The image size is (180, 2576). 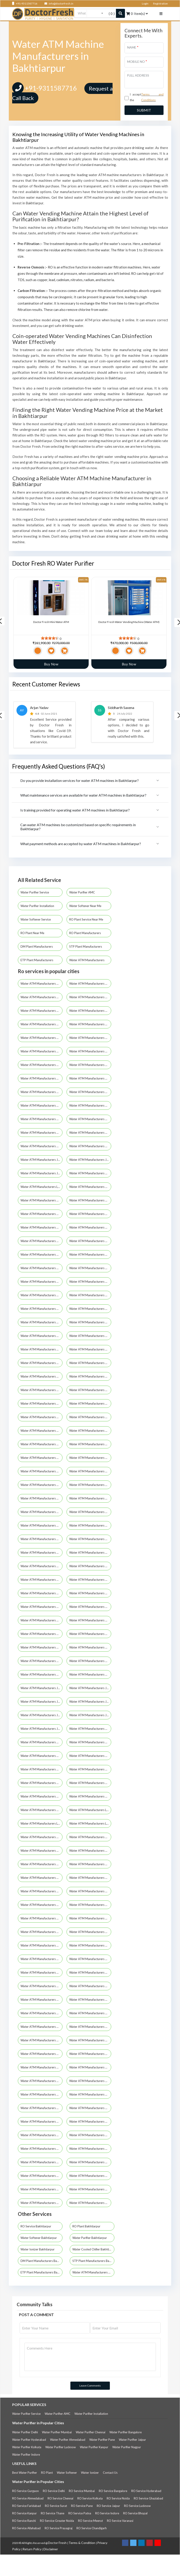 I want to click on Water ATM Manufacturers Jaynagar, so click(x=41, y=1701).